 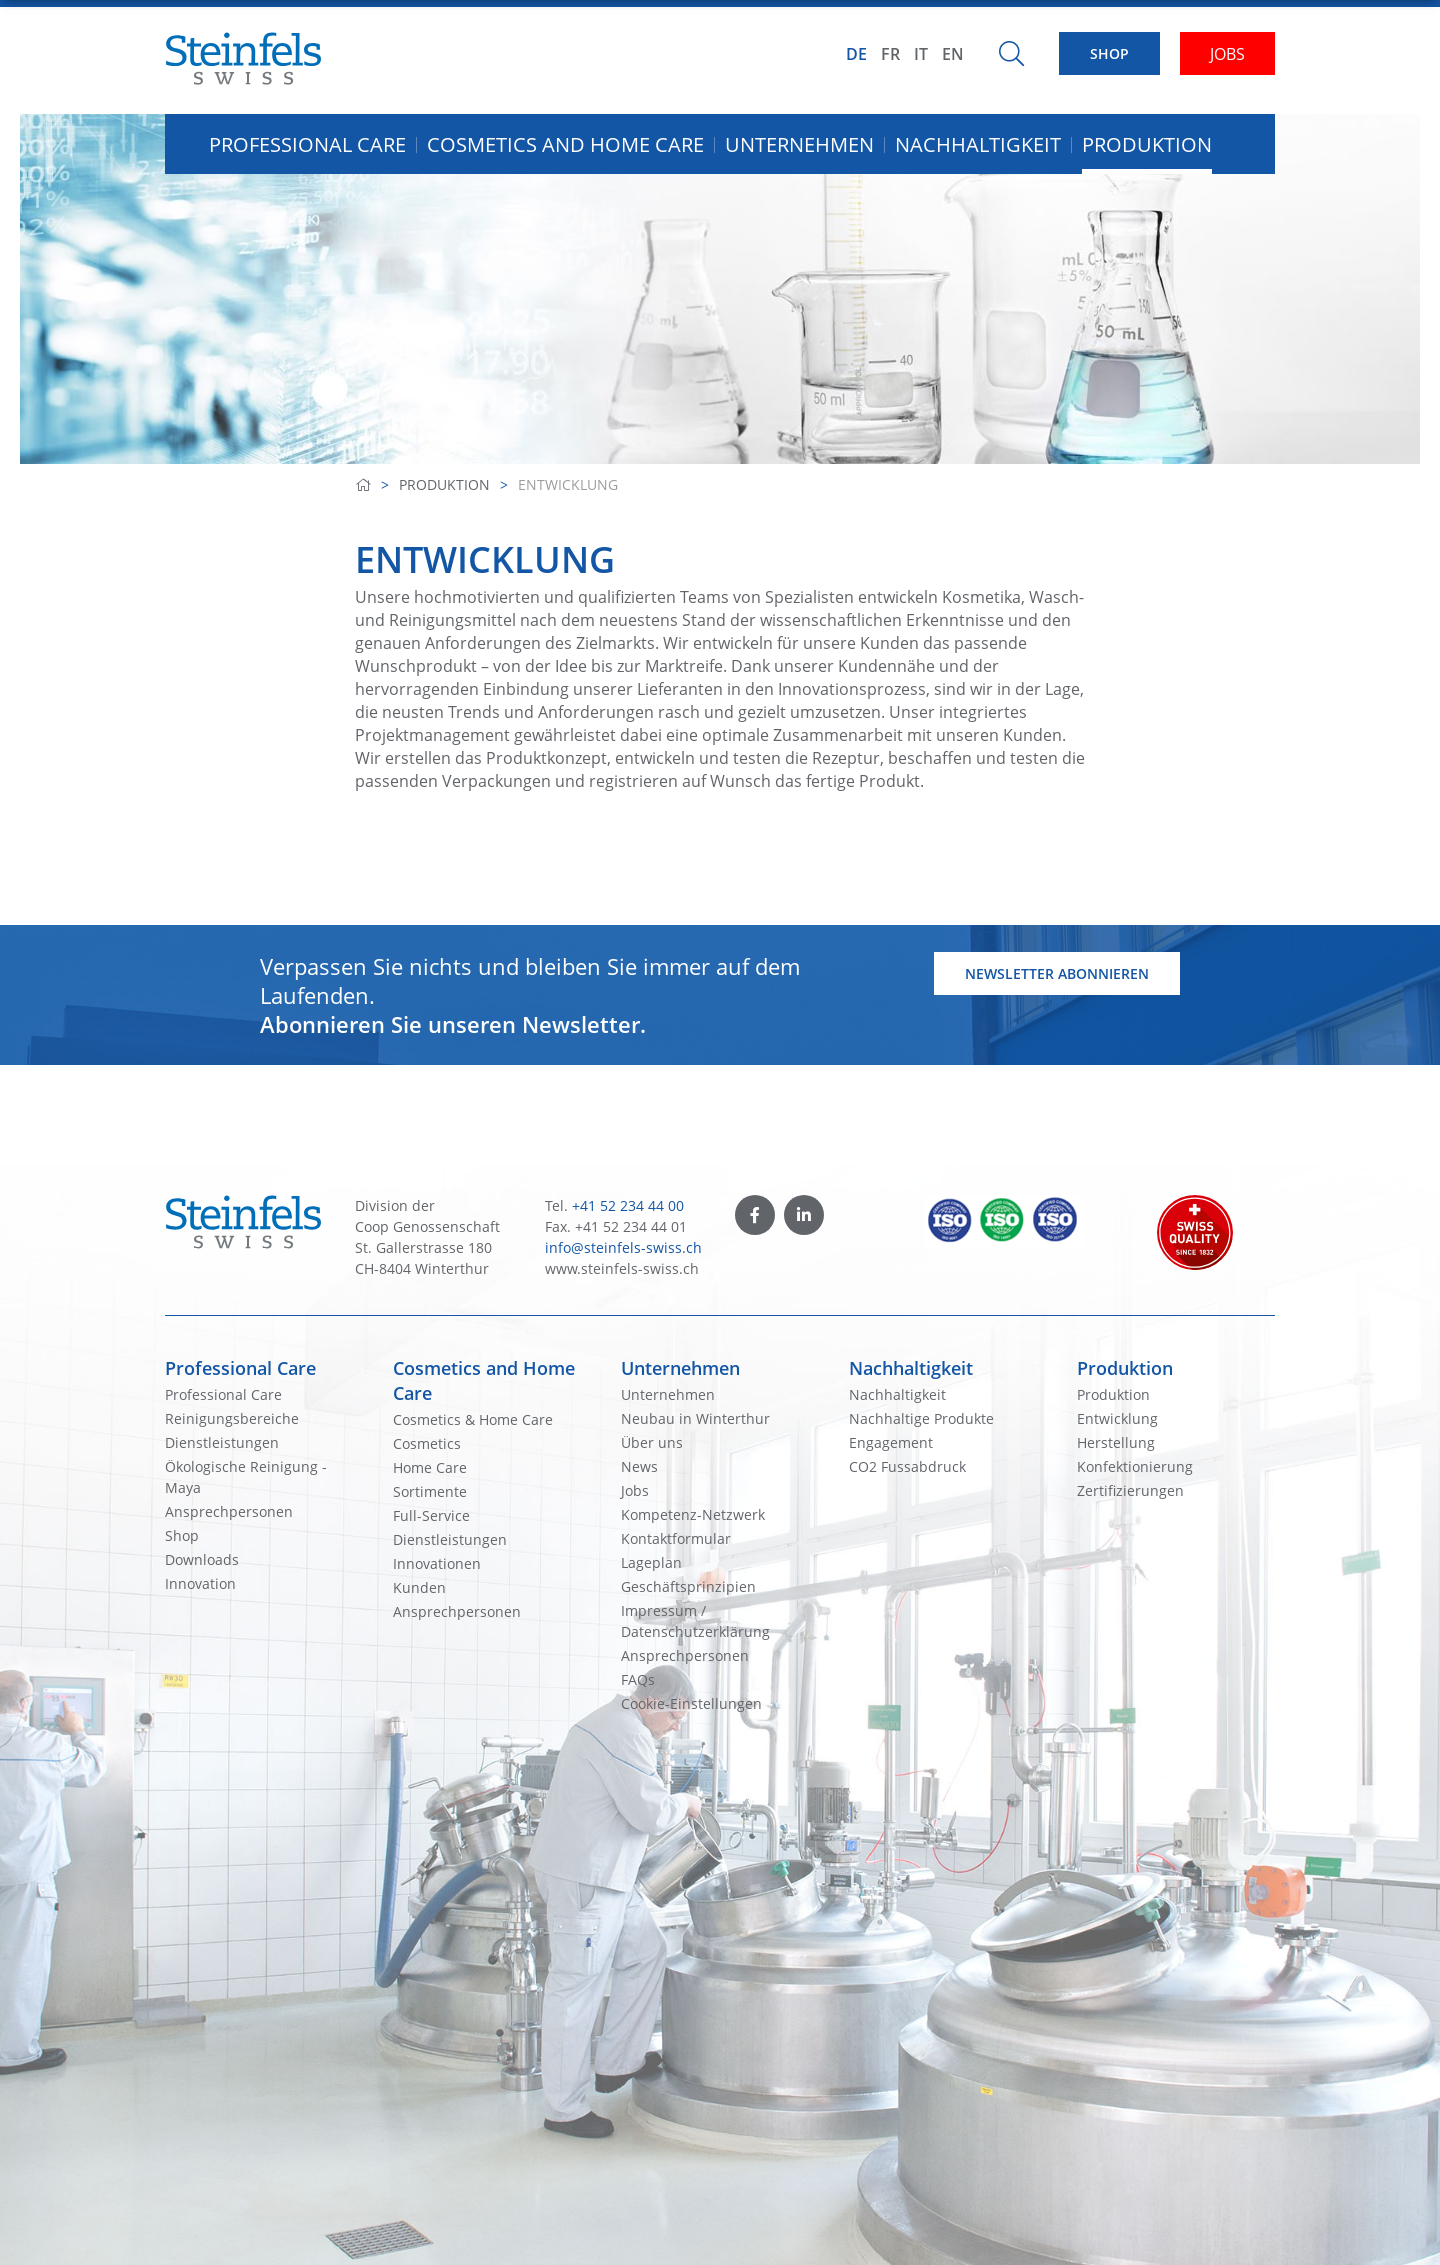 What do you see at coordinates (652, 1442) in the screenshot?
I see `Über uns` at bounding box center [652, 1442].